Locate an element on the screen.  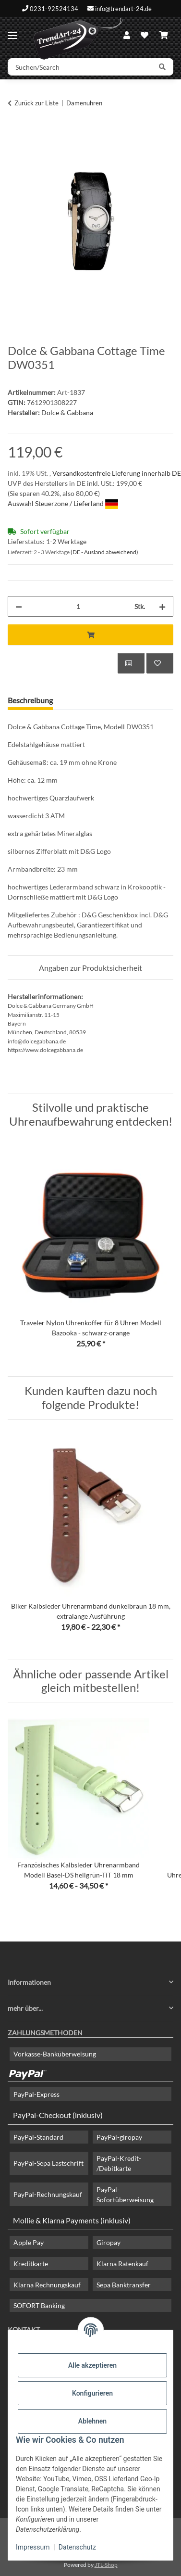
[Menü ausklappbar] is located at coordinates (12, 31).